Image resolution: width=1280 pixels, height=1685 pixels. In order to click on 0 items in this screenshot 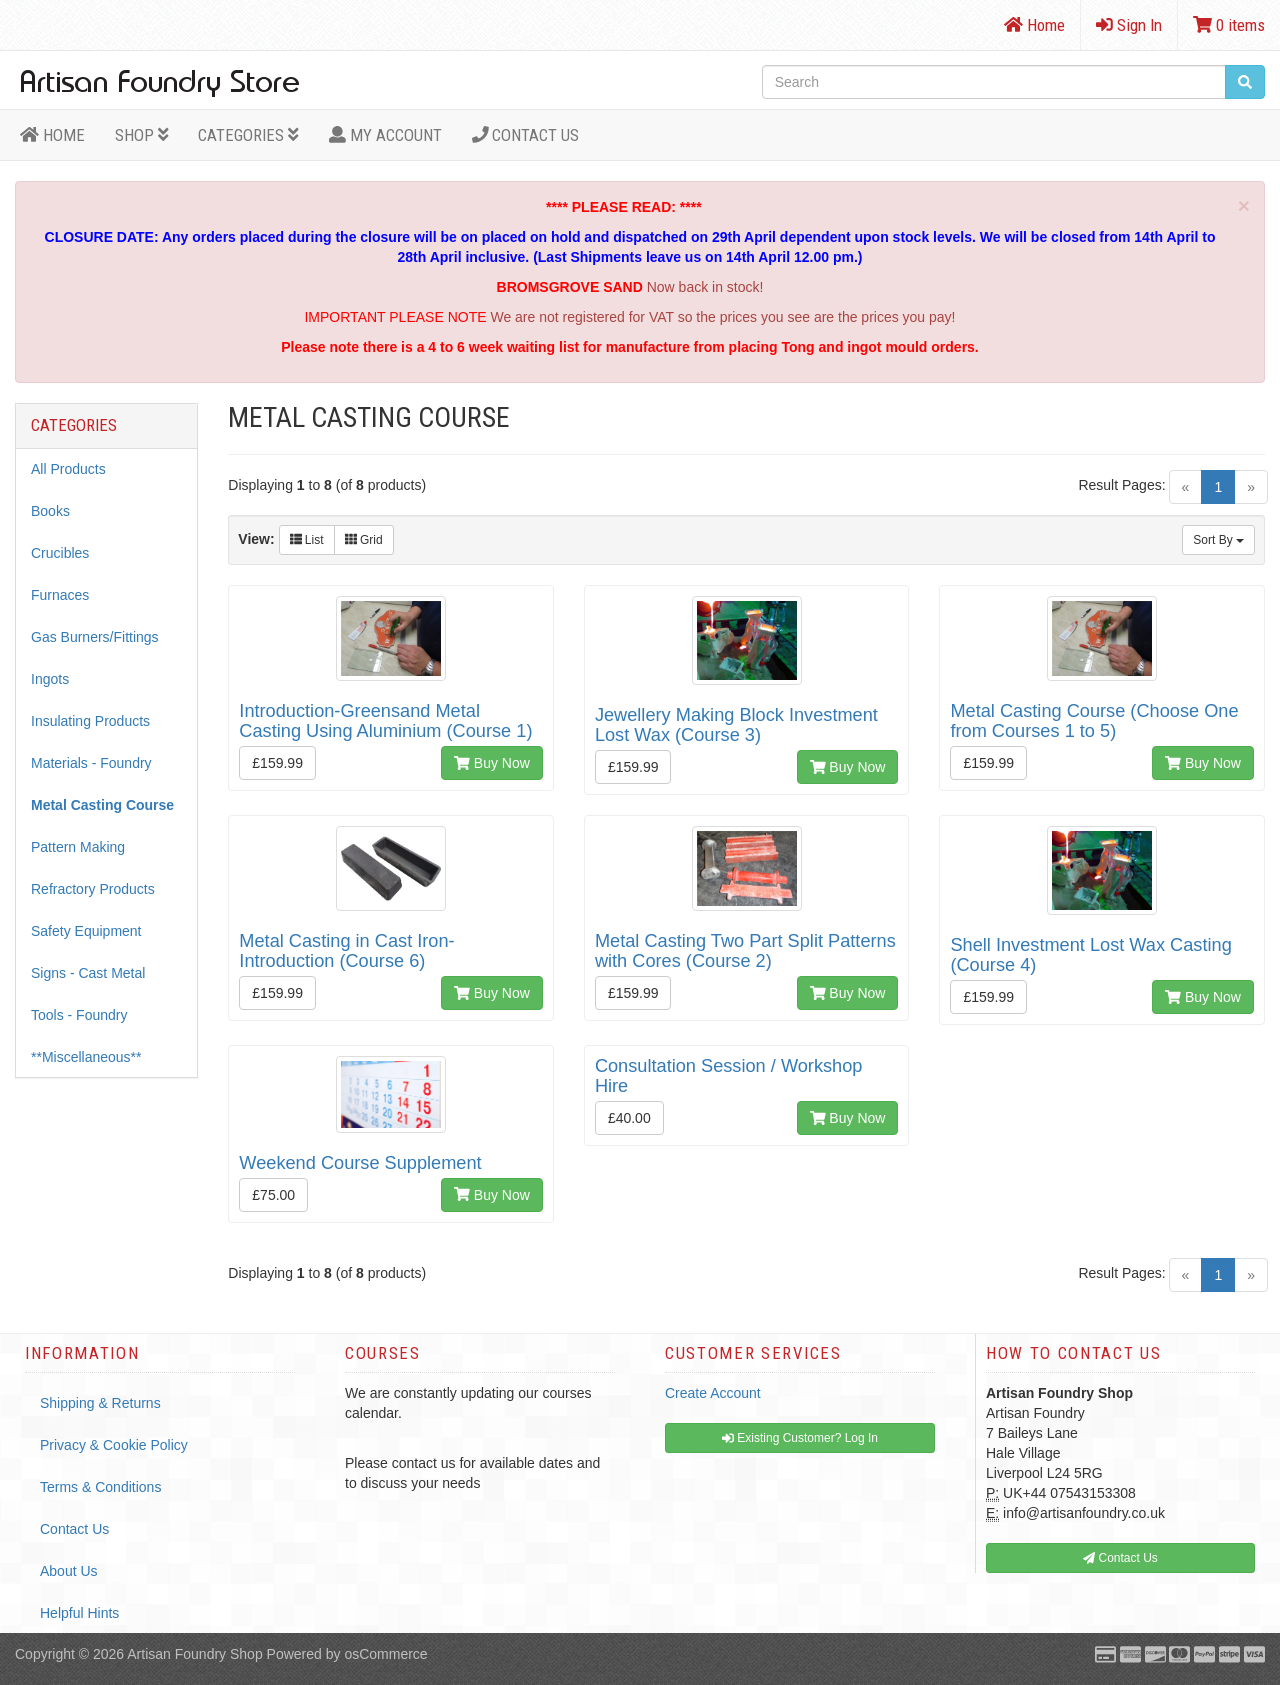, I will do `click(1229, 25)`.